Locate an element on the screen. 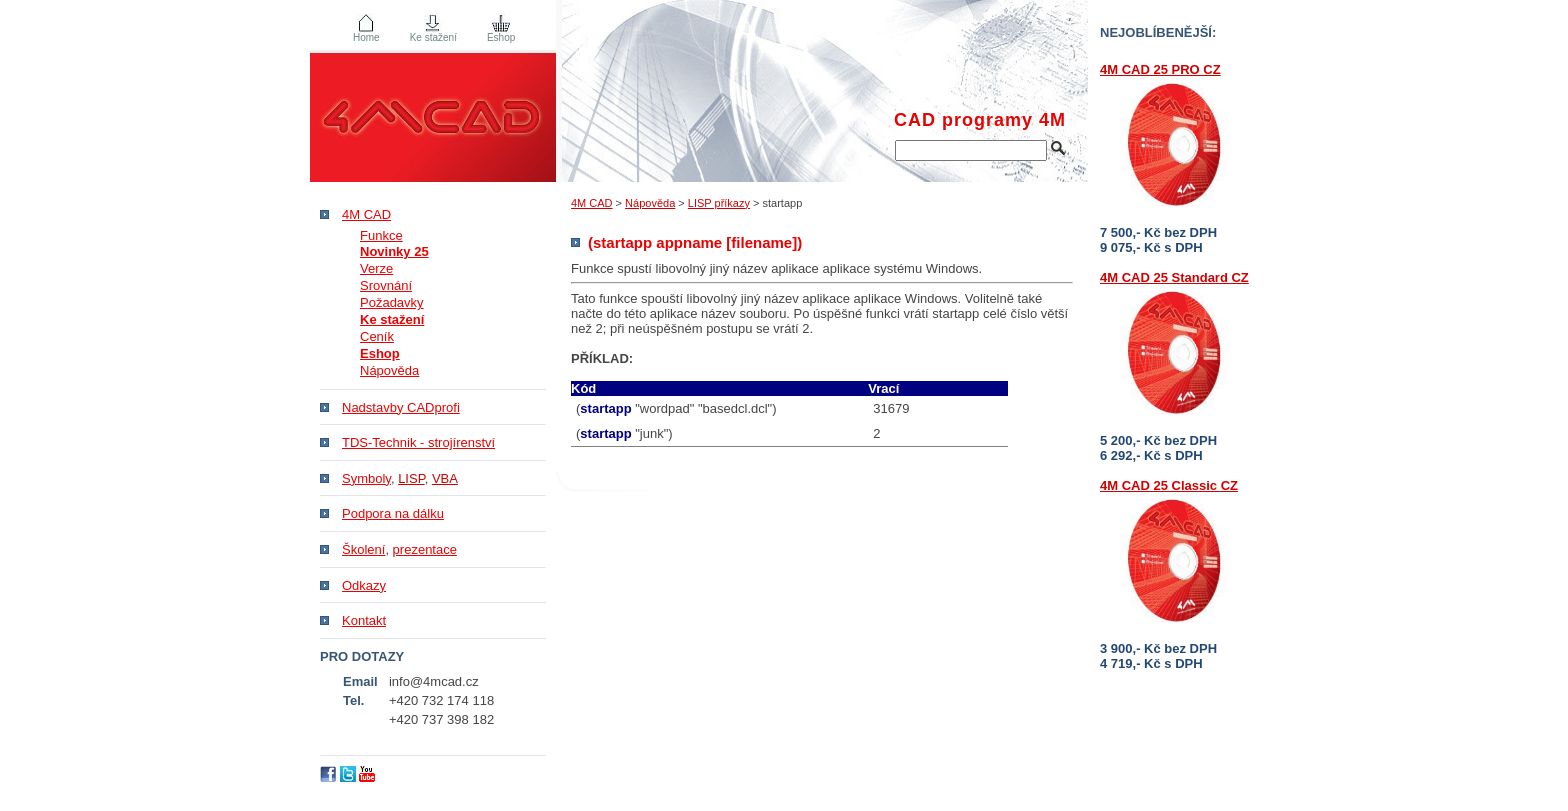  Odkazy is located at coordinates (364, 585).